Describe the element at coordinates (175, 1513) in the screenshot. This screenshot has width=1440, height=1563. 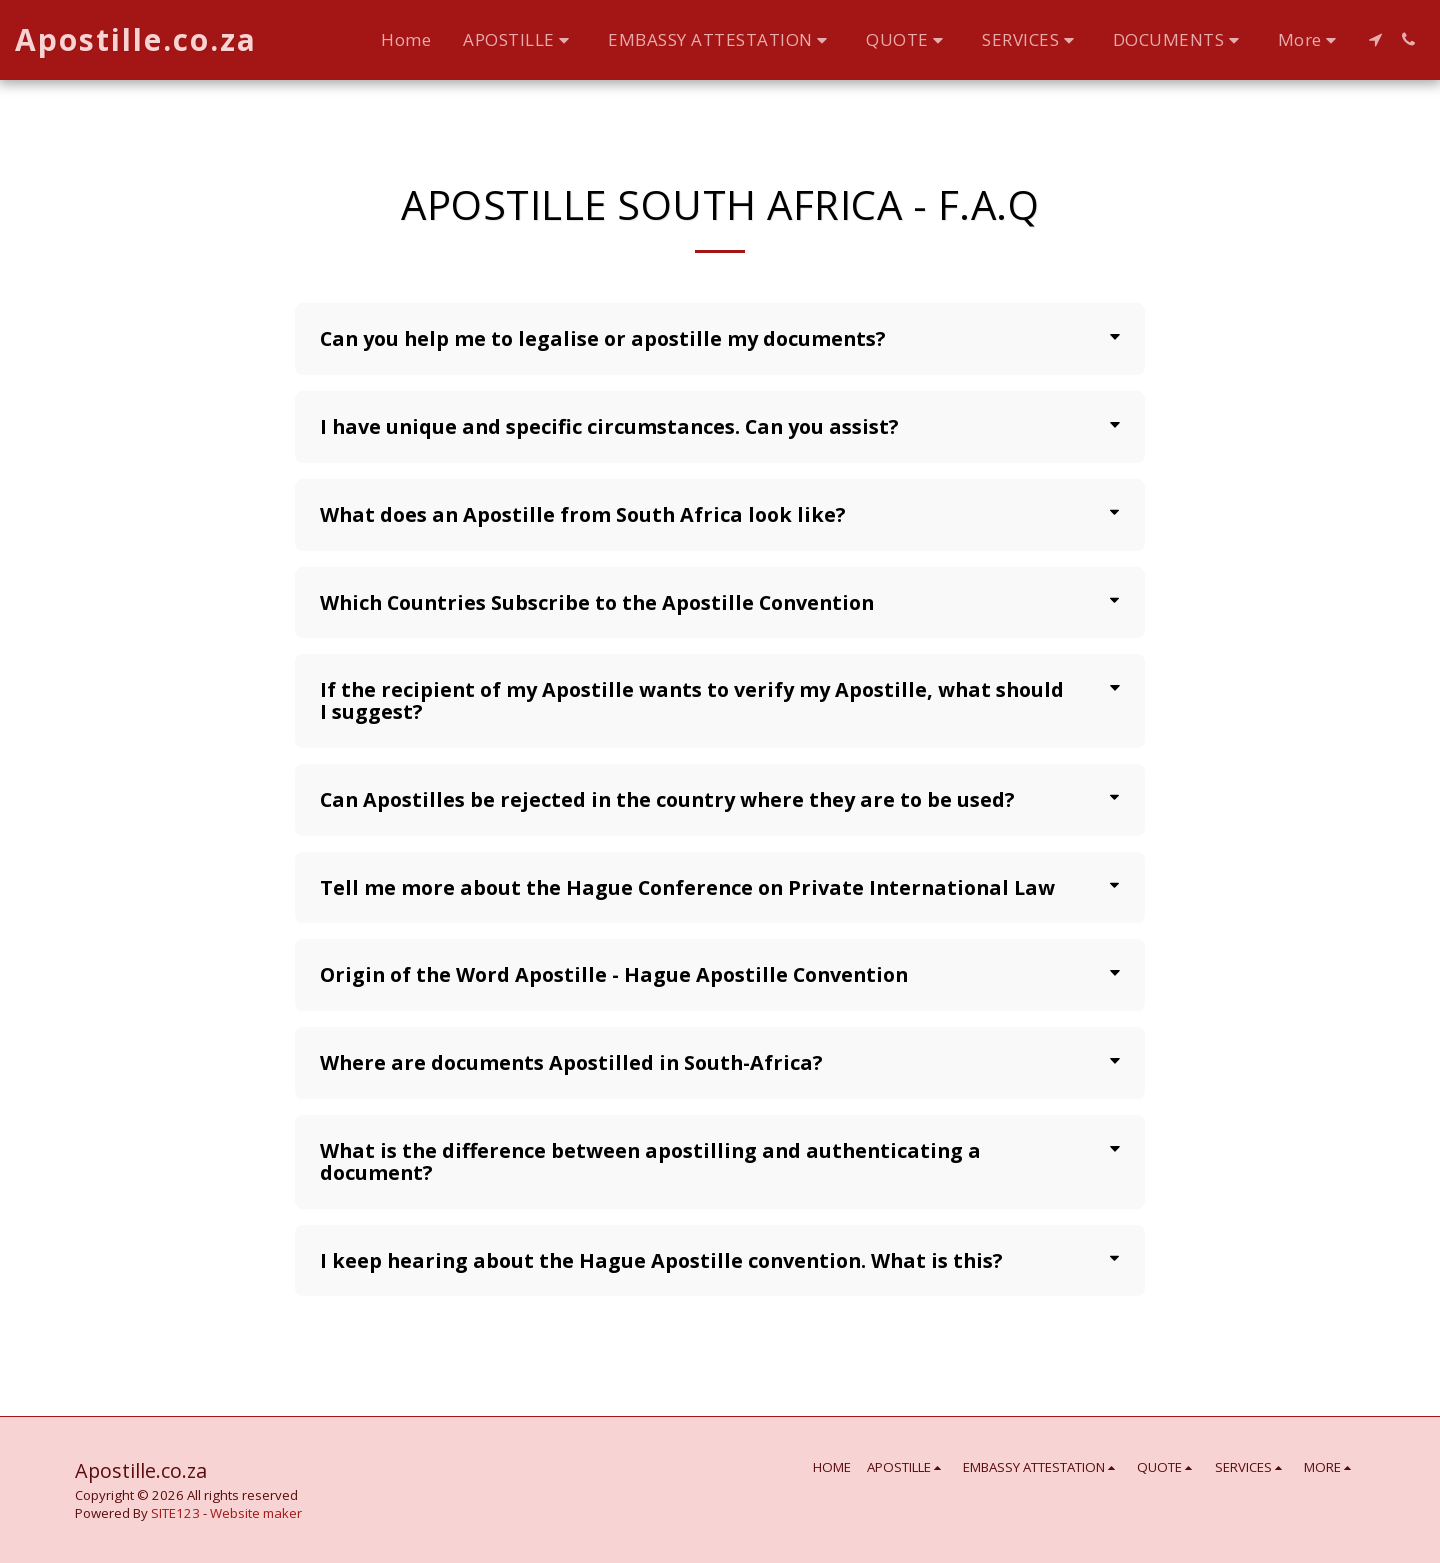
I see `SITE123` at that location.